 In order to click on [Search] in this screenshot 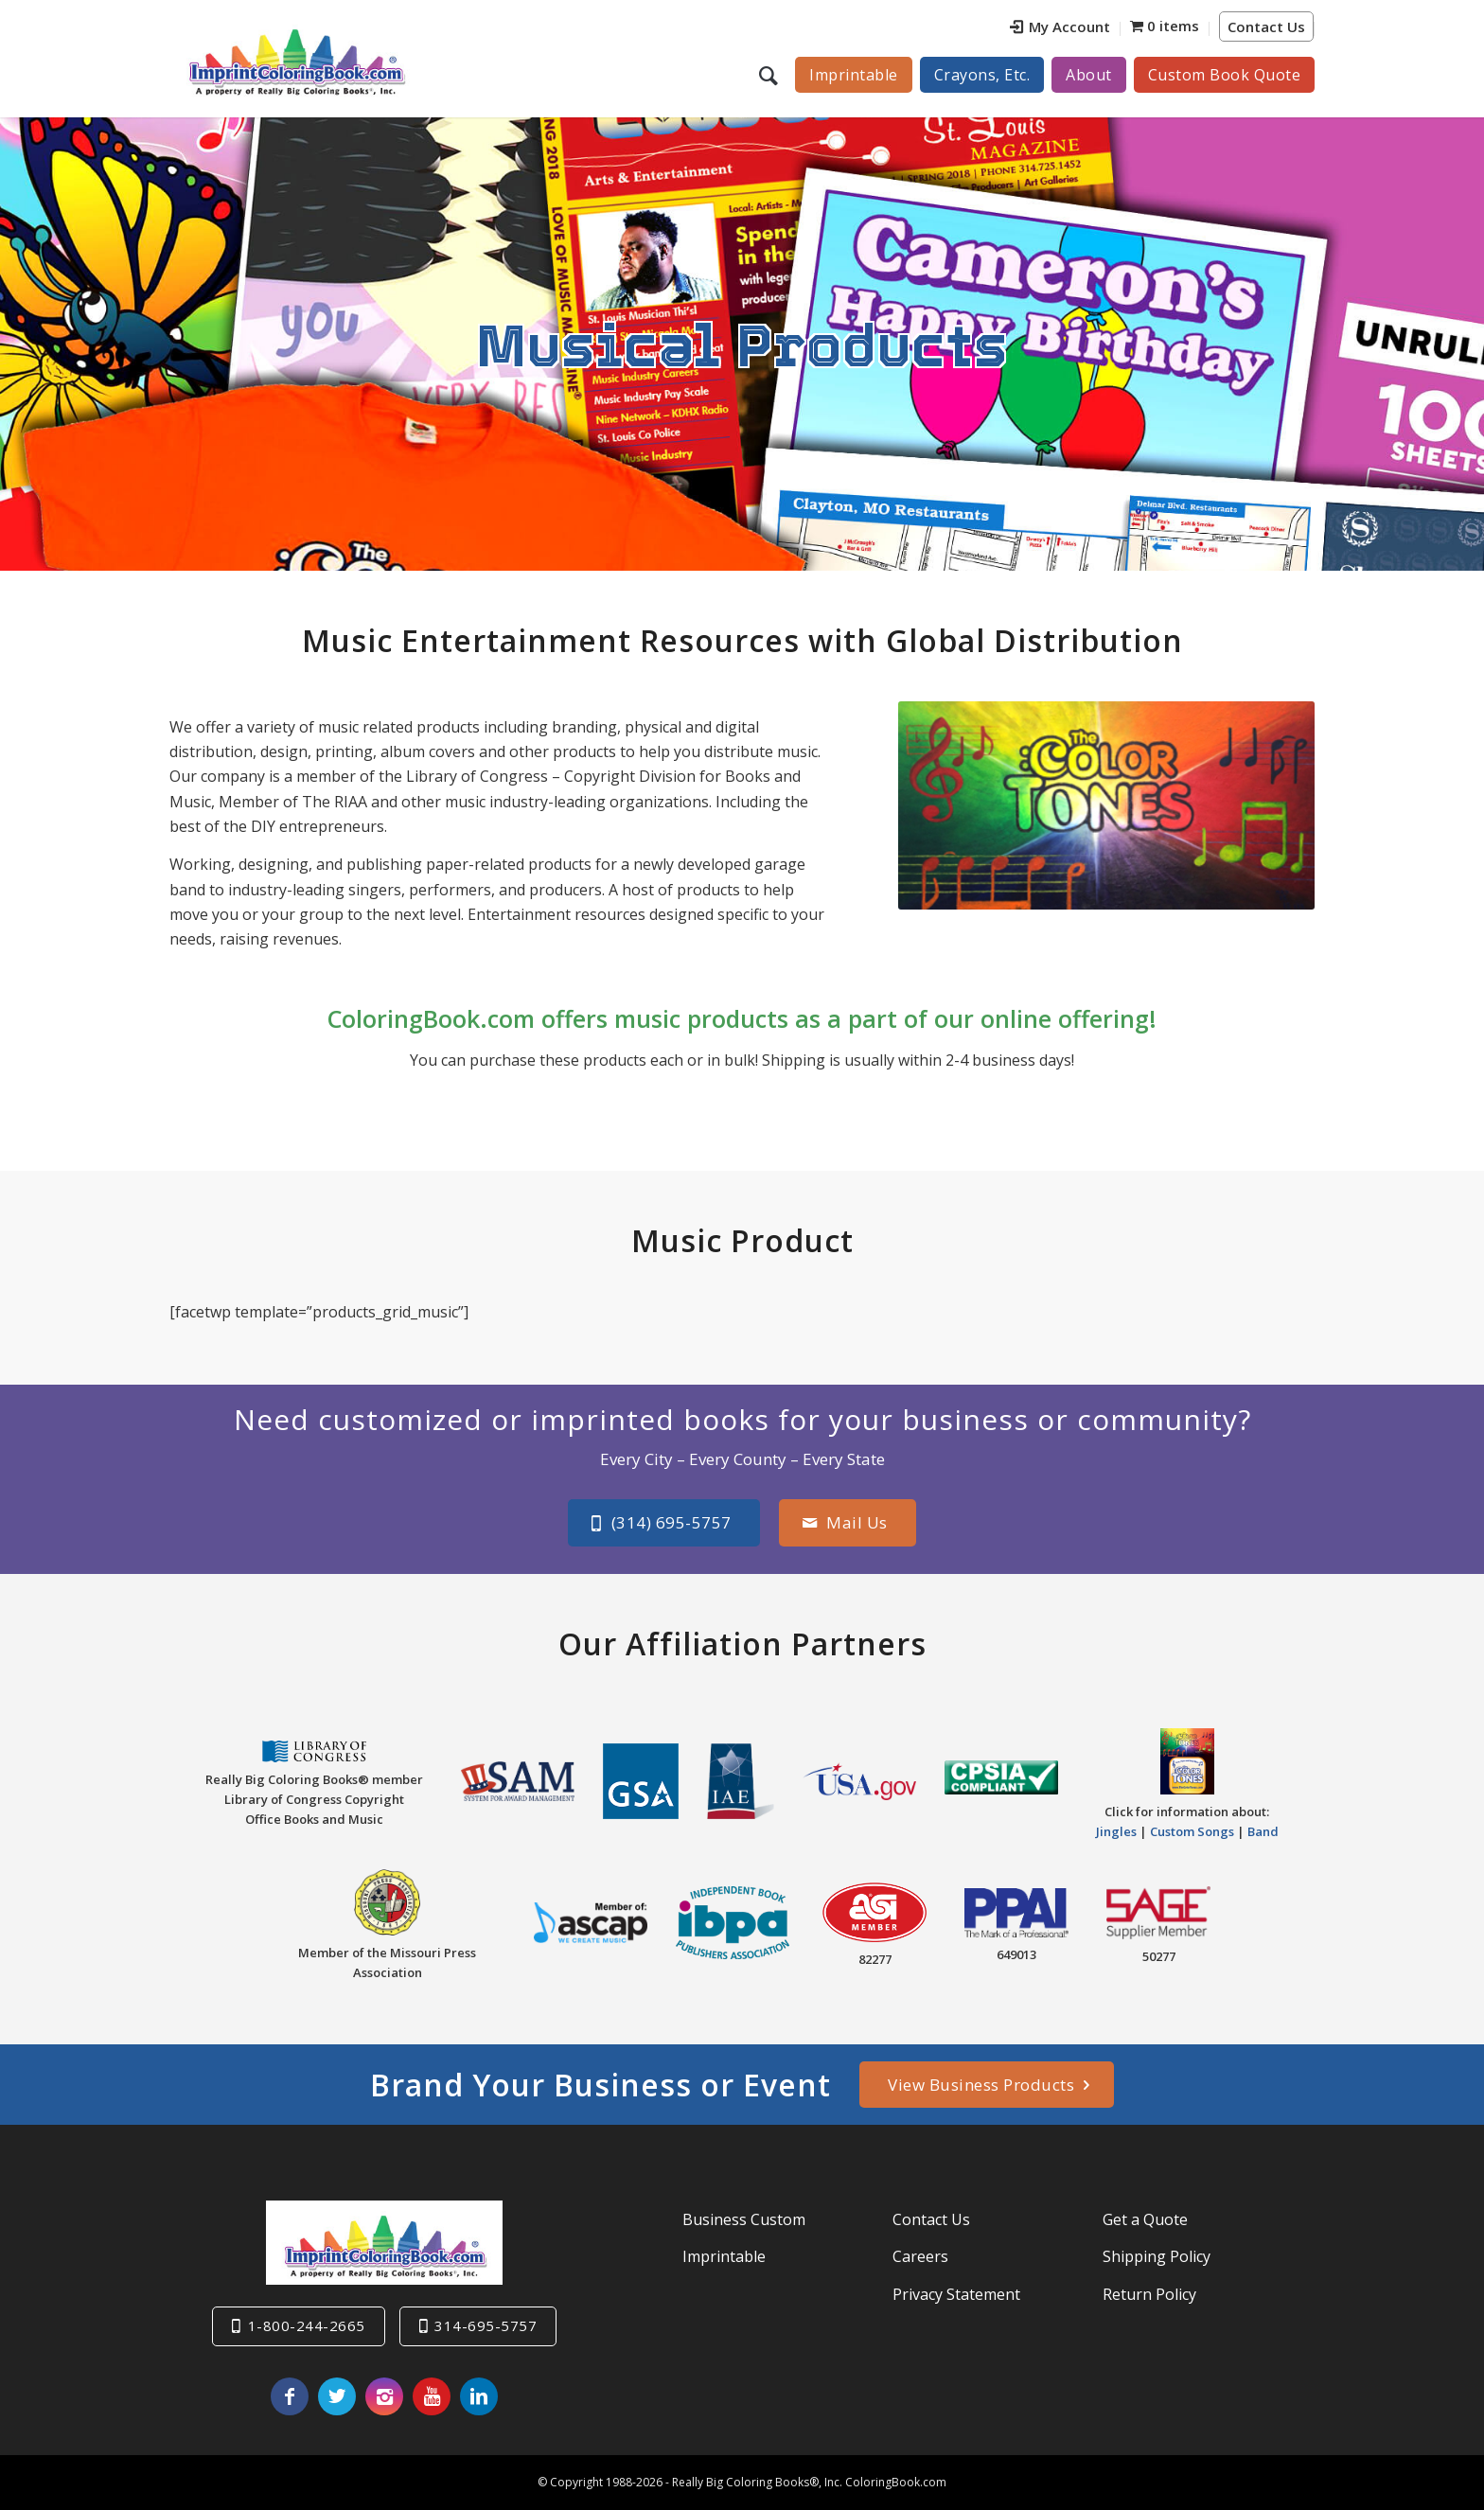, I will do `click(771, 74)`.